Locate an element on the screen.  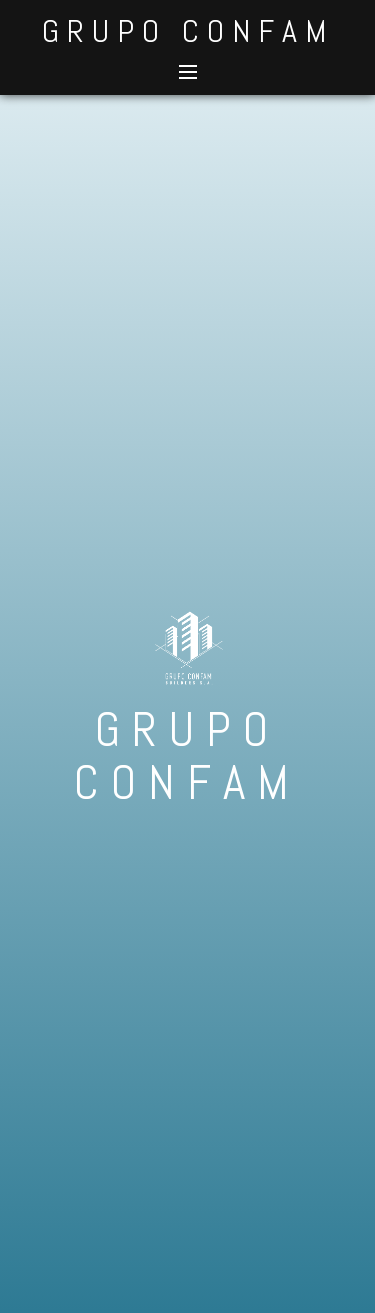
GRUPO CONFAM is located at coordinates (188, 31).